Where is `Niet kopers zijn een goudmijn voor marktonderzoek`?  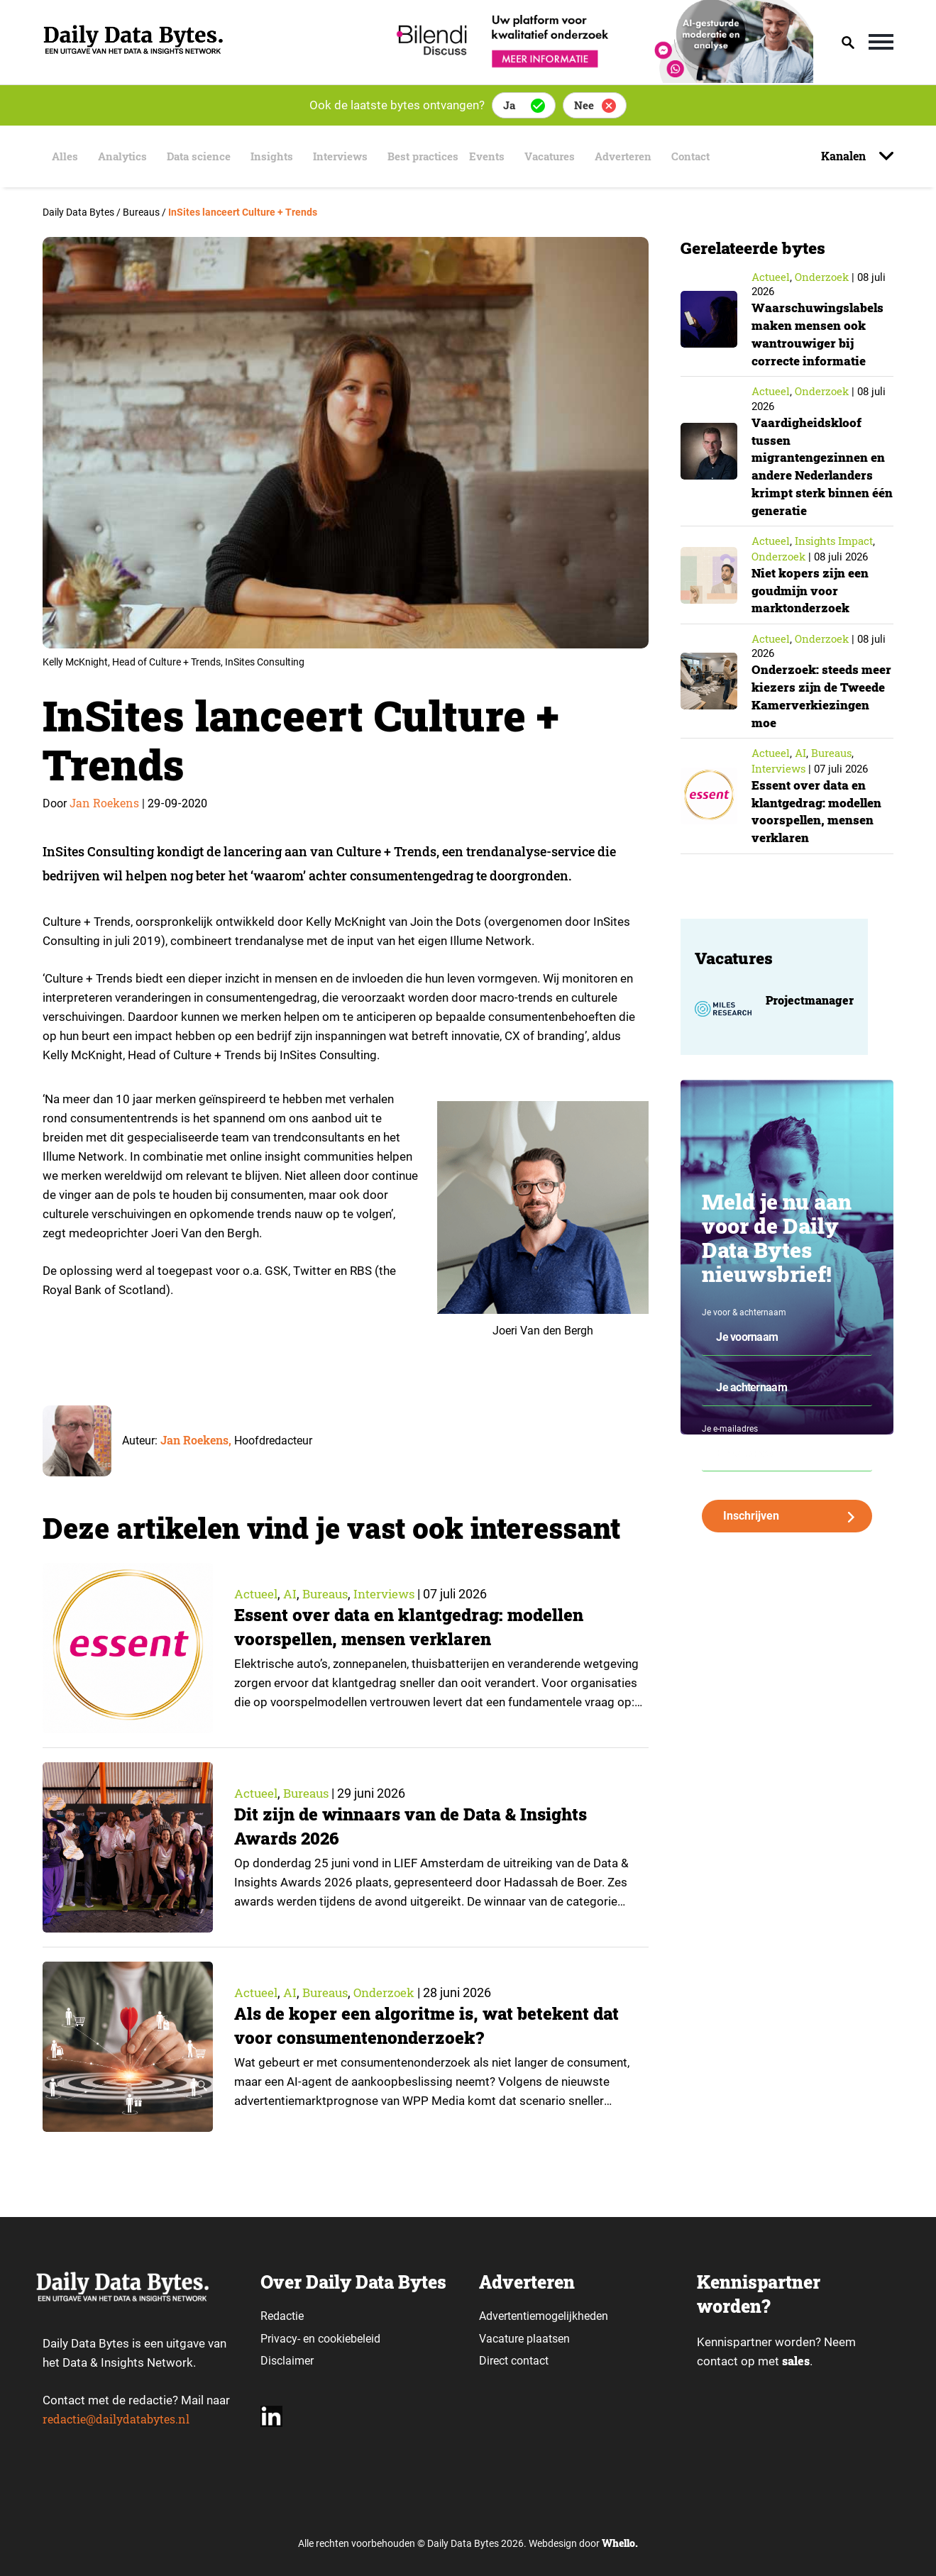
Niet kopers zijn een goudmijn voor marktonderzoek is located at coordinates (812, 586).